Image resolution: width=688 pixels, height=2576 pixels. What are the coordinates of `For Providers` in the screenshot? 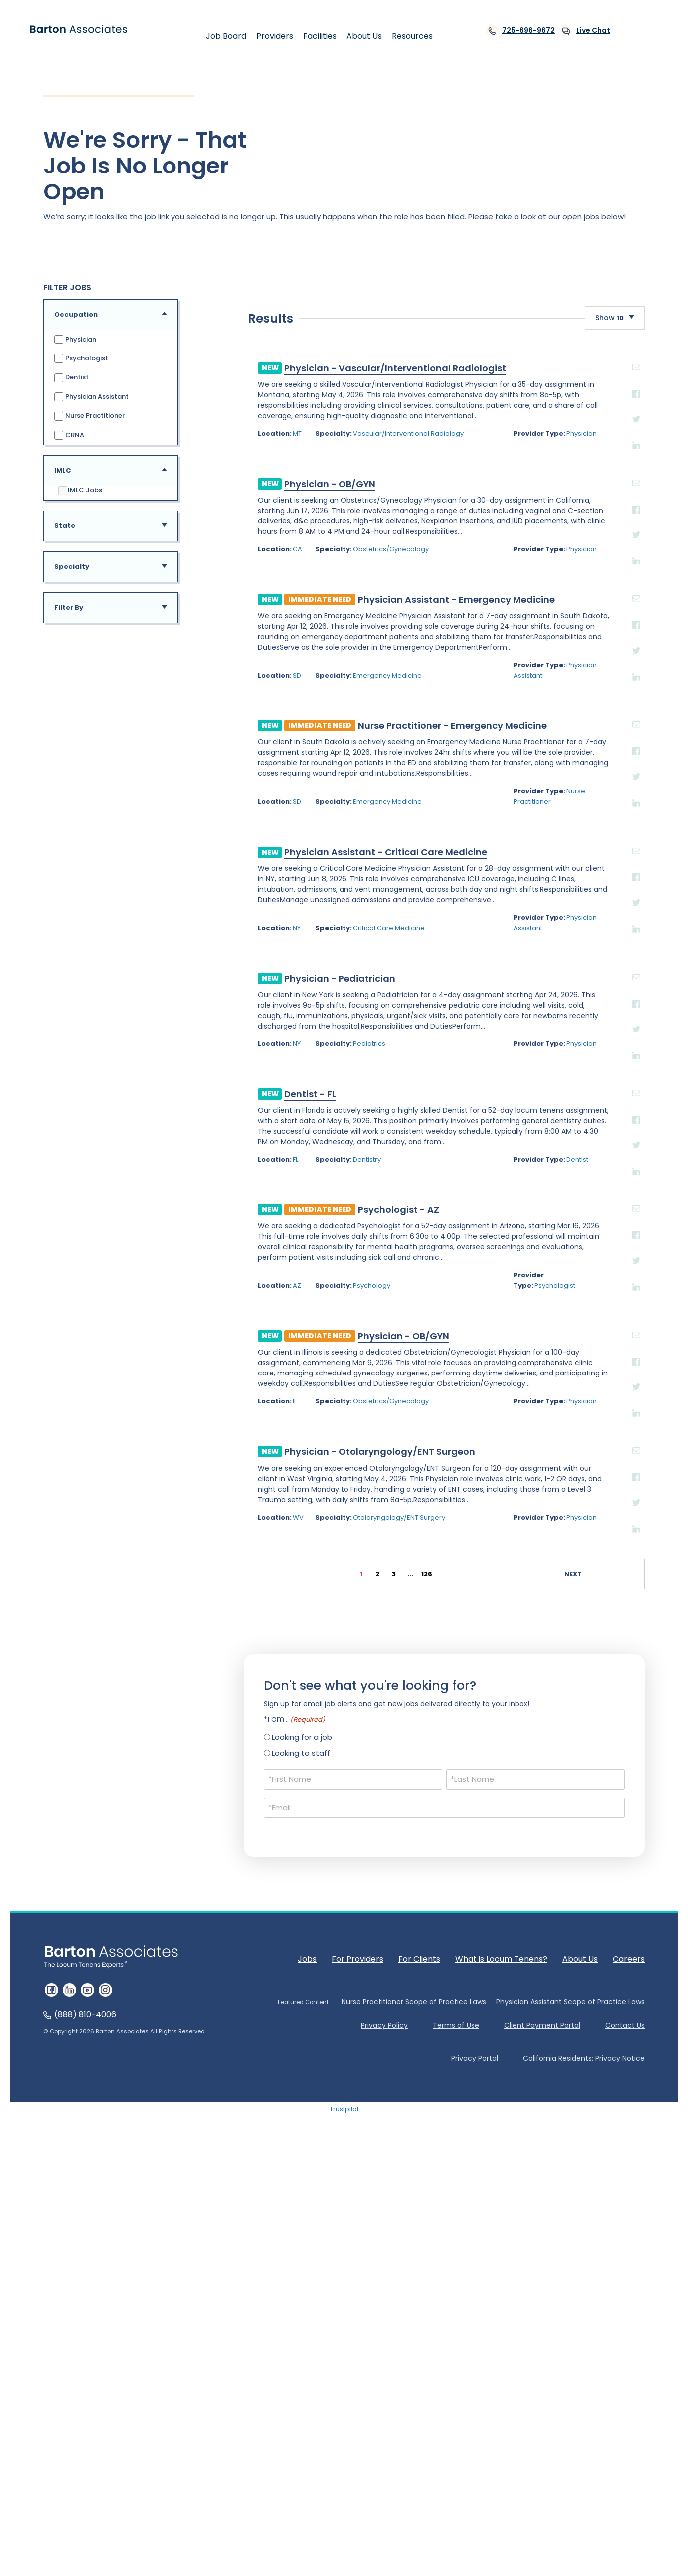 It's located at (357, 2330).